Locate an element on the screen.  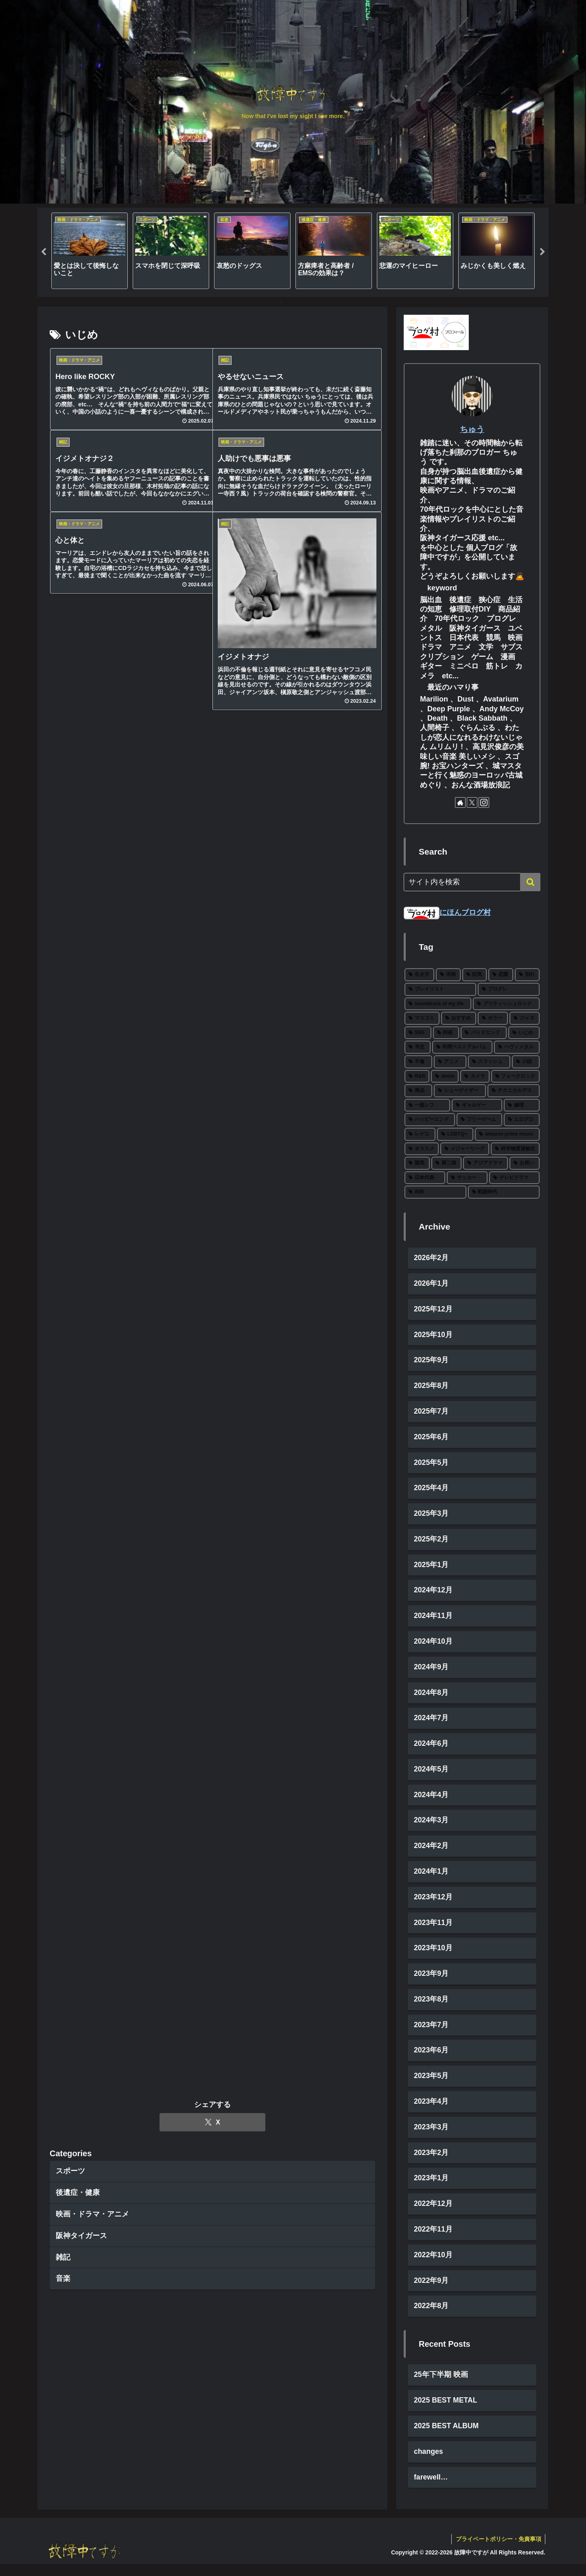
[W杯 (1個の項目)] is located at coordinates (435, 1192).